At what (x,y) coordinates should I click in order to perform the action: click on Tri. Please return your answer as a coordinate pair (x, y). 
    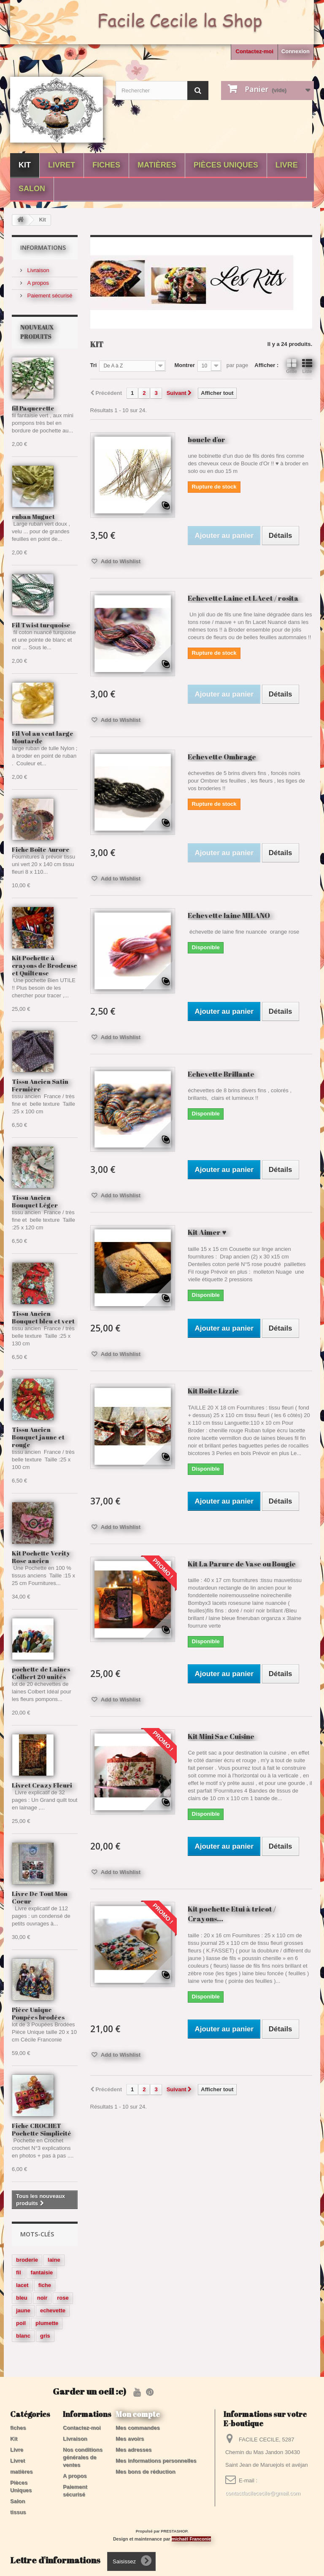
    Looking at the image, I should click on (93, 365).